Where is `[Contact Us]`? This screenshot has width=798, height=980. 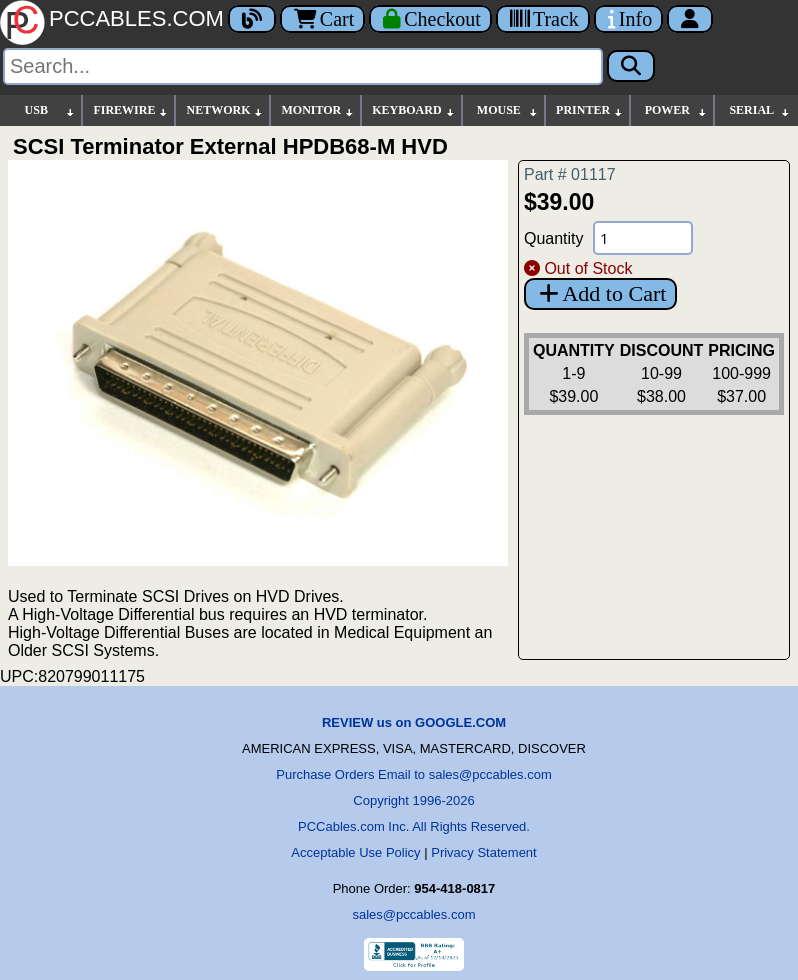
[Contact Us] is located at coordinates (628, 19).